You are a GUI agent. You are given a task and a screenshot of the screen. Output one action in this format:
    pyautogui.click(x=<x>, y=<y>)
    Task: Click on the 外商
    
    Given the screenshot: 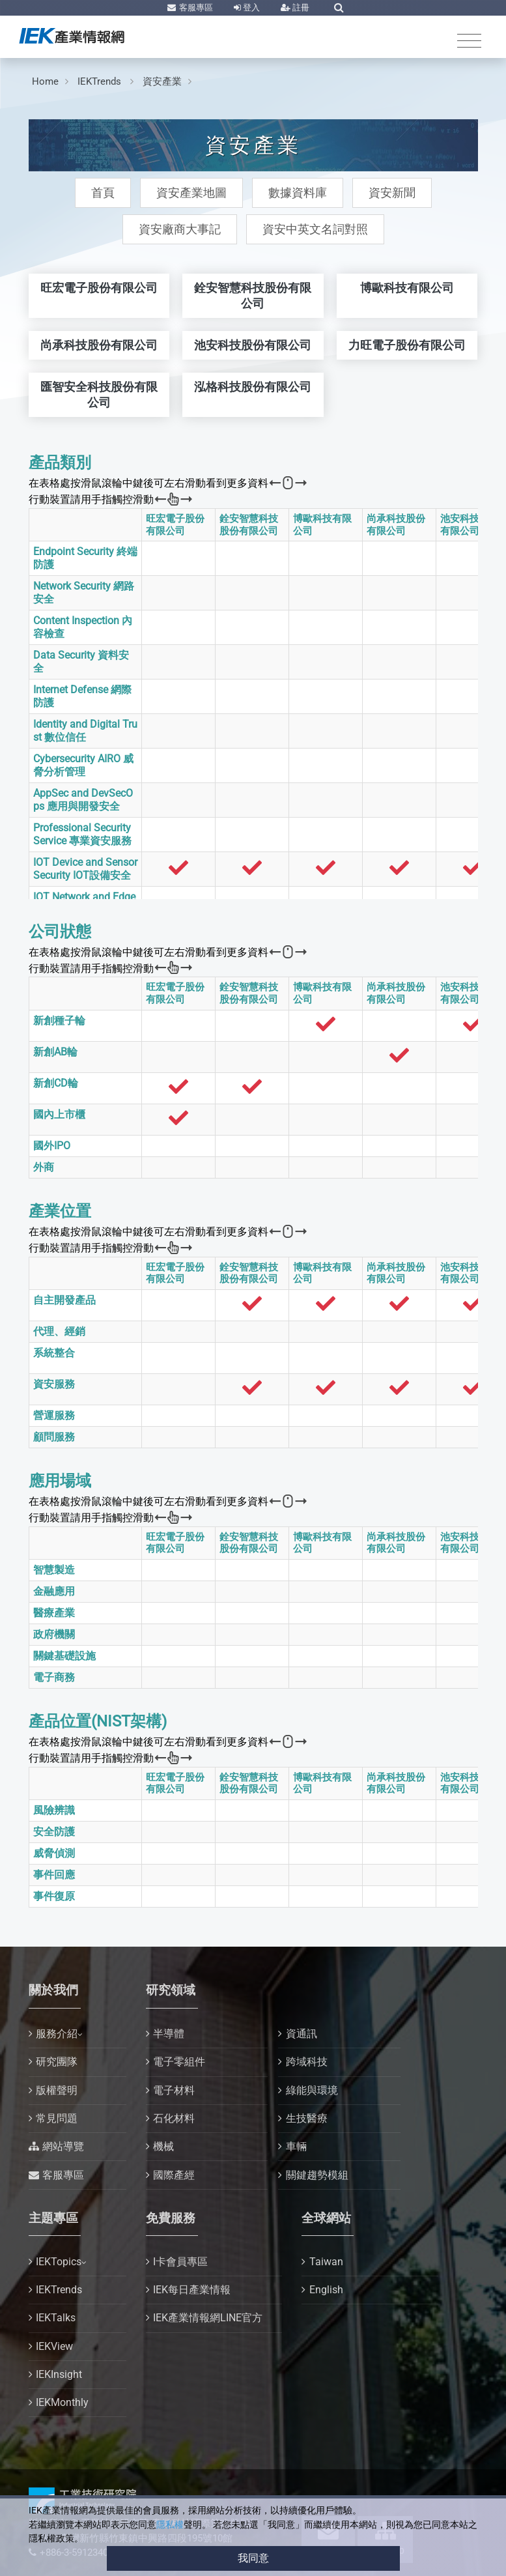 What is the action you would take?
    pyautogui.click(x=43, y=1167)
    